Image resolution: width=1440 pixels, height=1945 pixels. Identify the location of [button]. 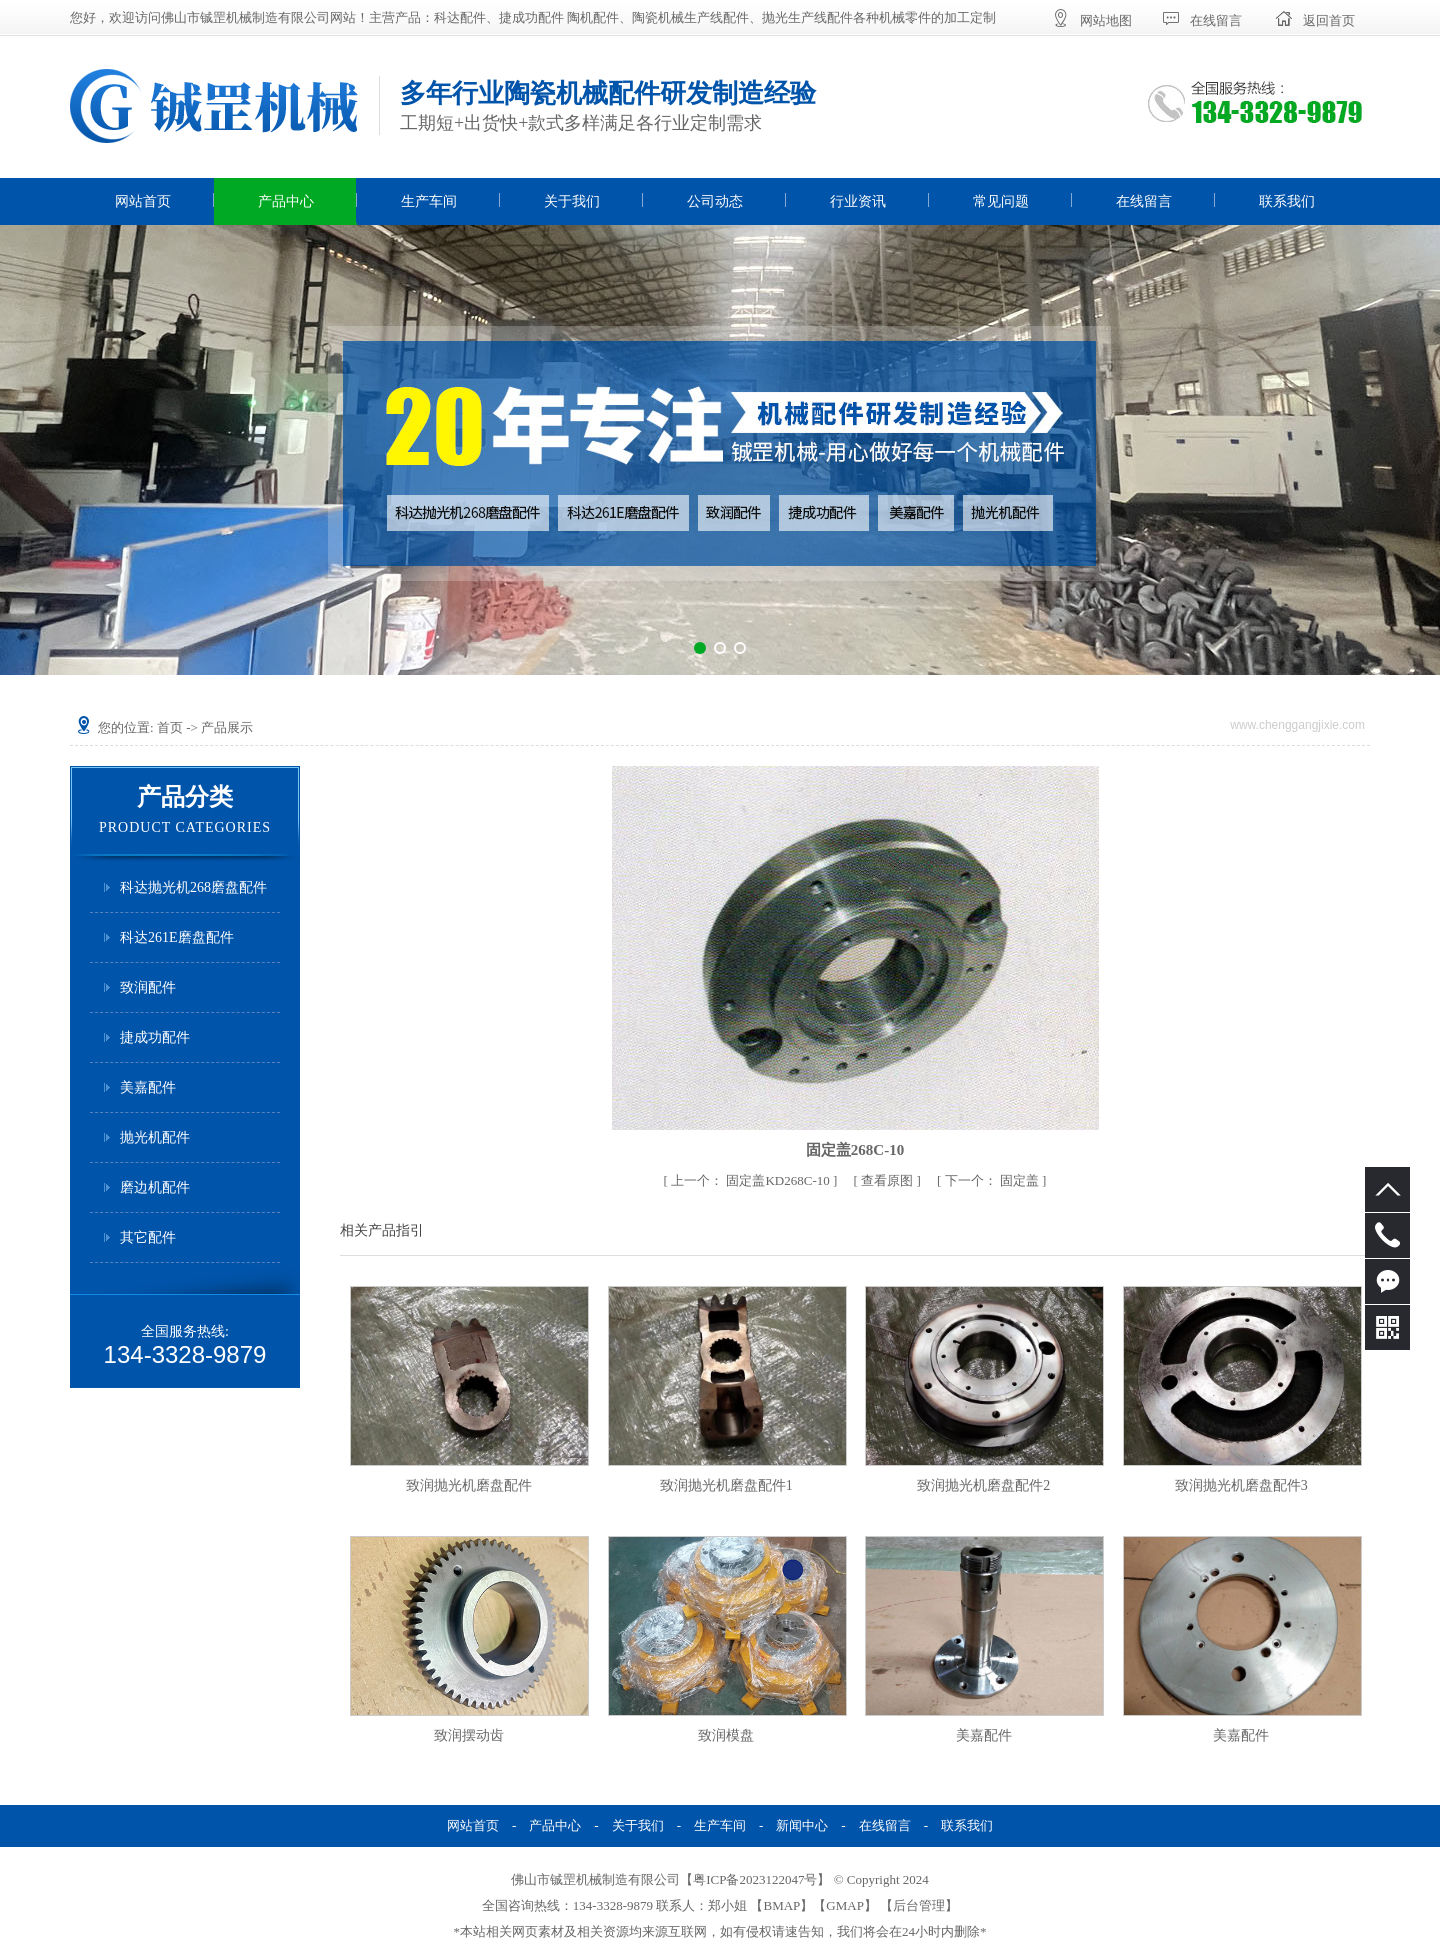
(700, 648).